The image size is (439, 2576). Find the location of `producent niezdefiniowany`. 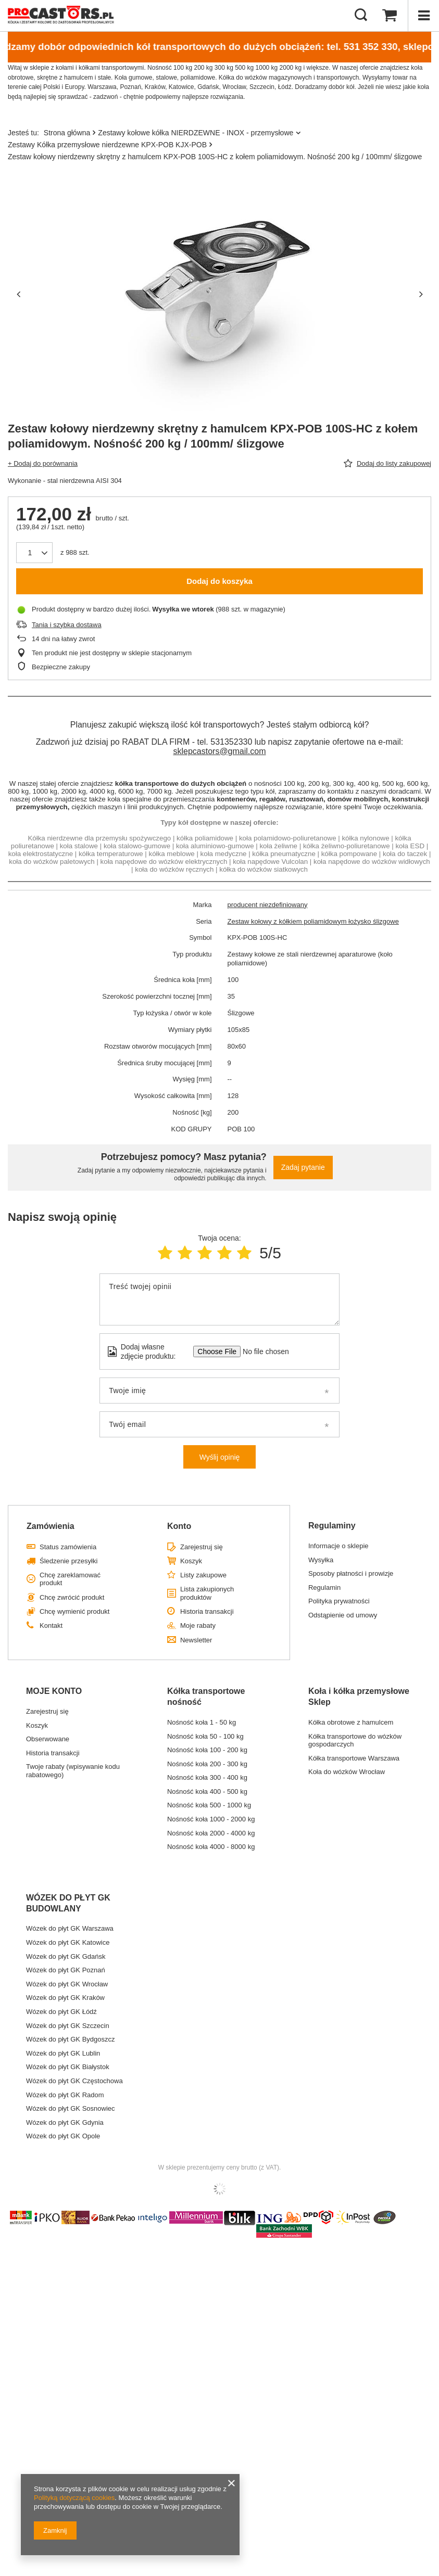

producent niezdefiniowany is located at coordinates (268, 905).